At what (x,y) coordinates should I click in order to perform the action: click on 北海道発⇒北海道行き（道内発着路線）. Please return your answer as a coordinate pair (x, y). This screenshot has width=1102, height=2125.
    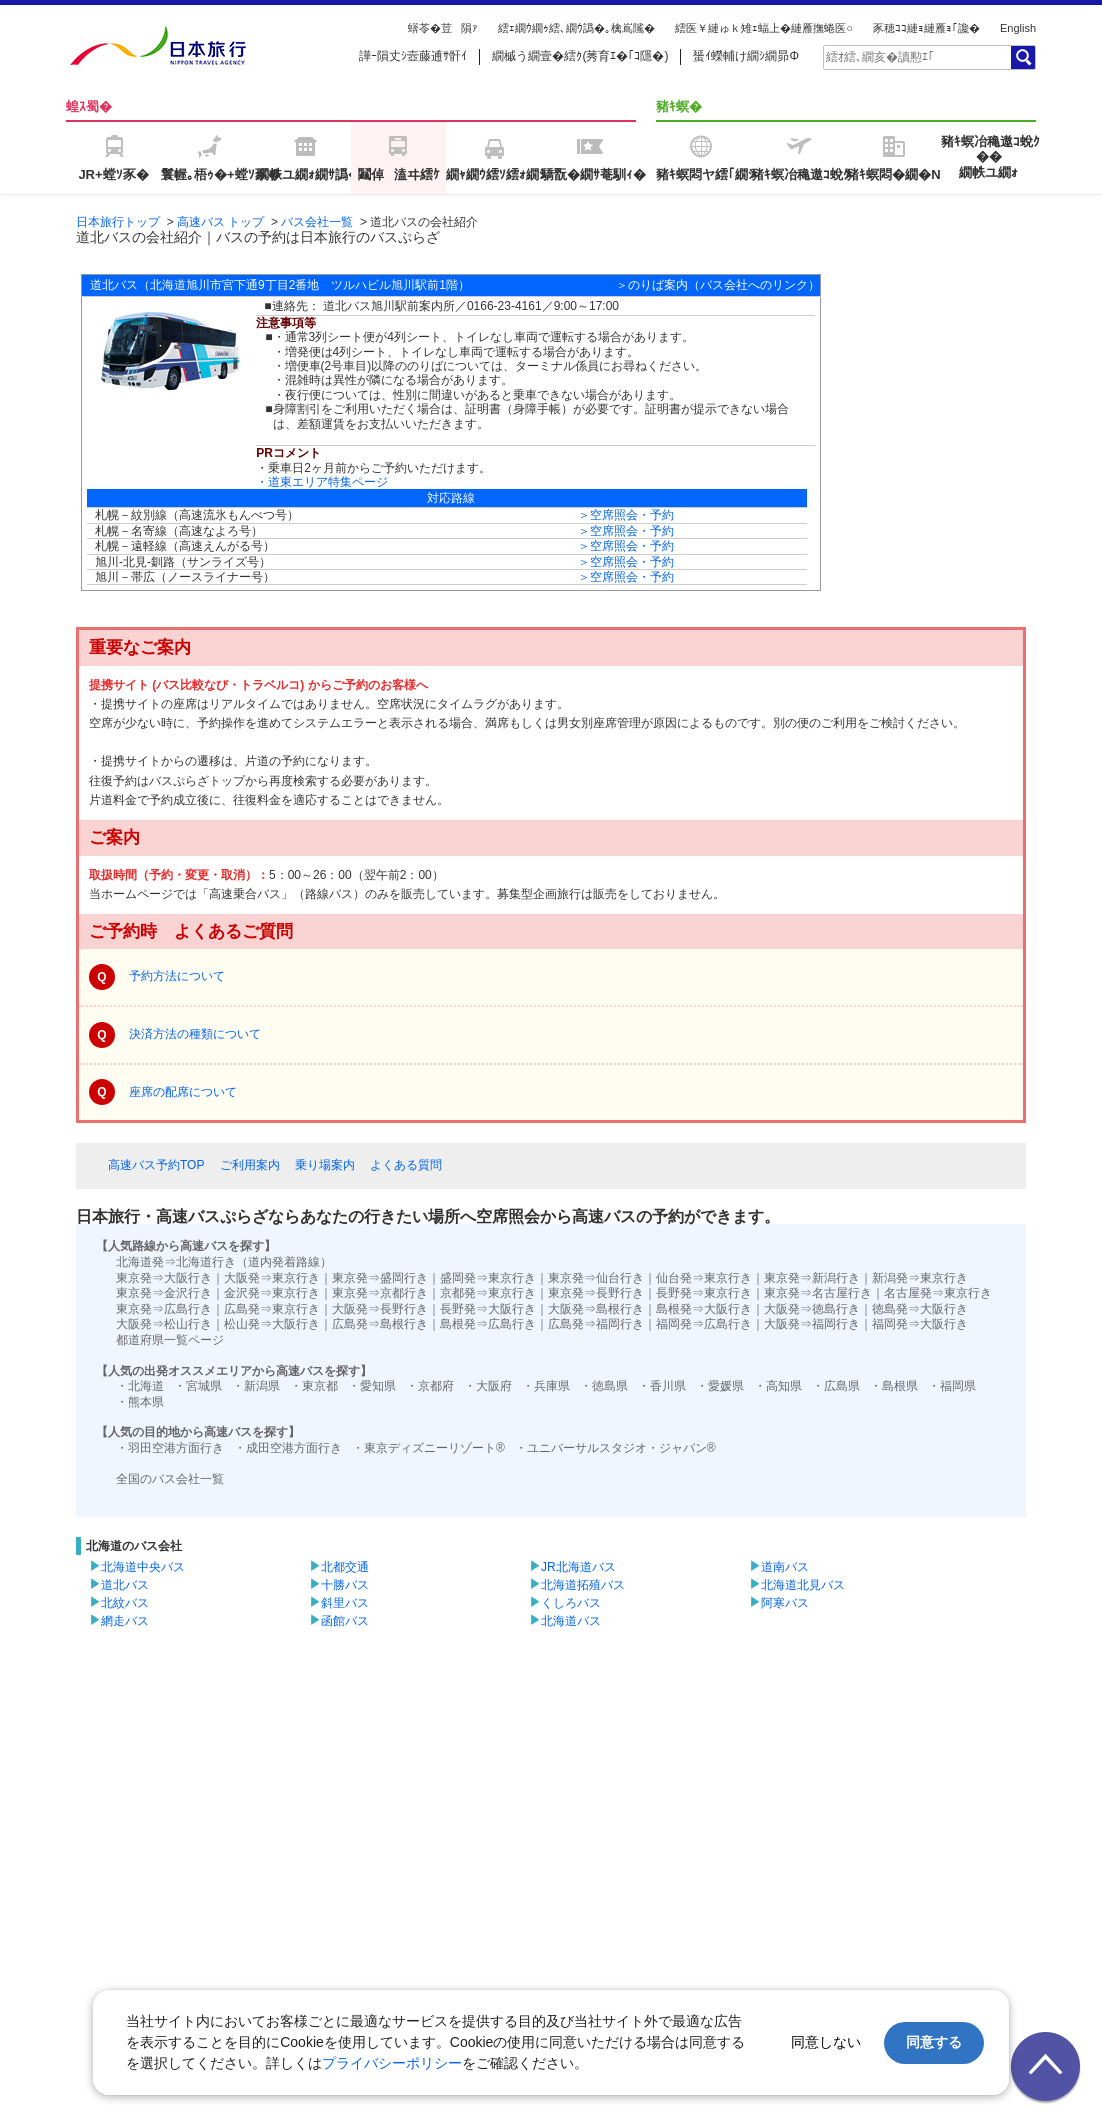
    Looking at the image, I should click on (224, 1262).